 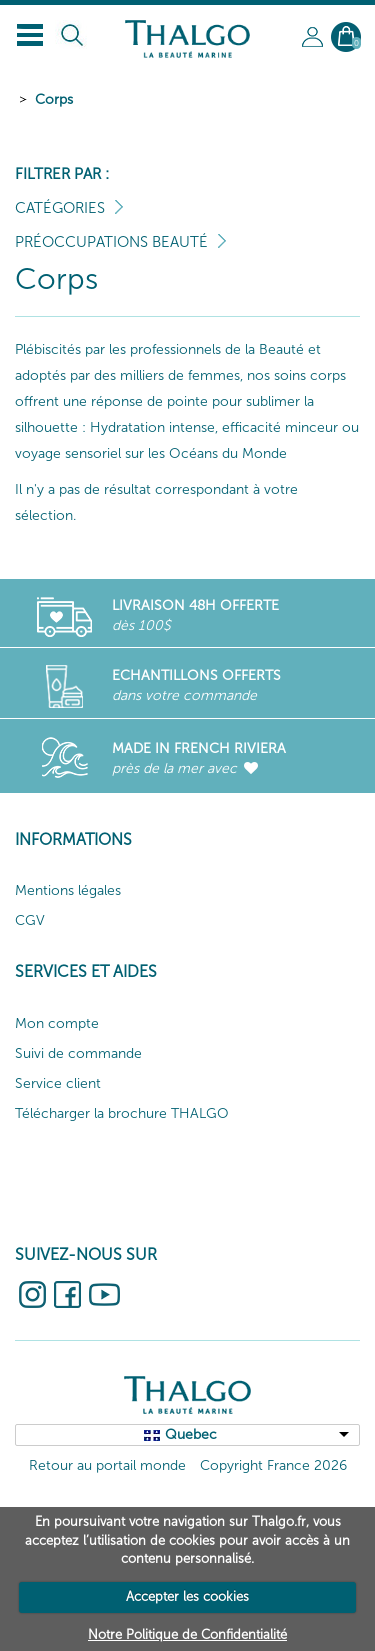 What do you see at coordinates (187, 1634) in the screenshot?
I see `Notre Politique de Confidentialité` at bounding box center [187, 1634].